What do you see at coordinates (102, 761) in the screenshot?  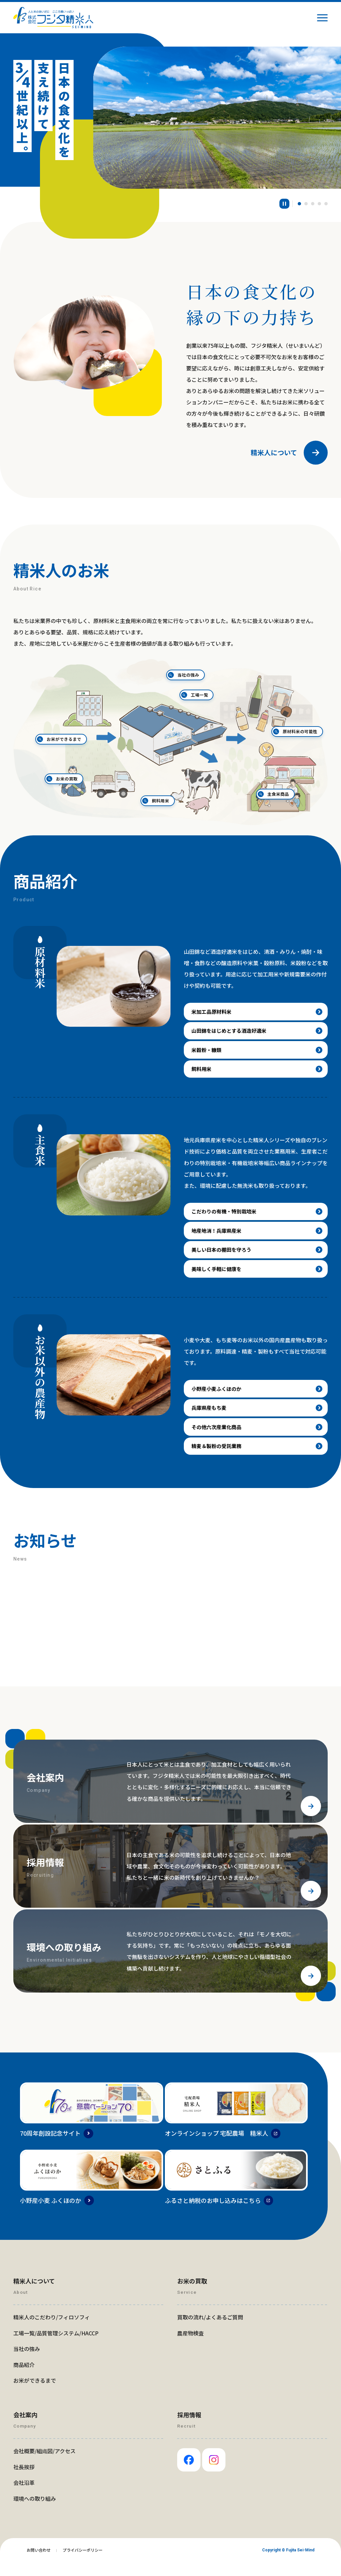 I see `お米の買取` at bounding box center [102, 761].